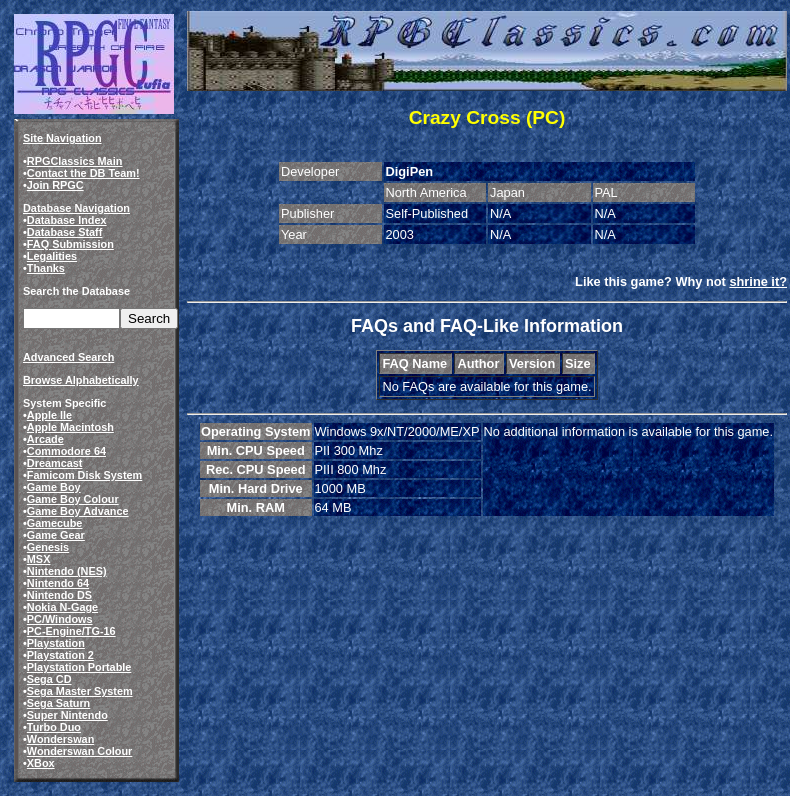  I want to click on Thanks, so click(46, 268).